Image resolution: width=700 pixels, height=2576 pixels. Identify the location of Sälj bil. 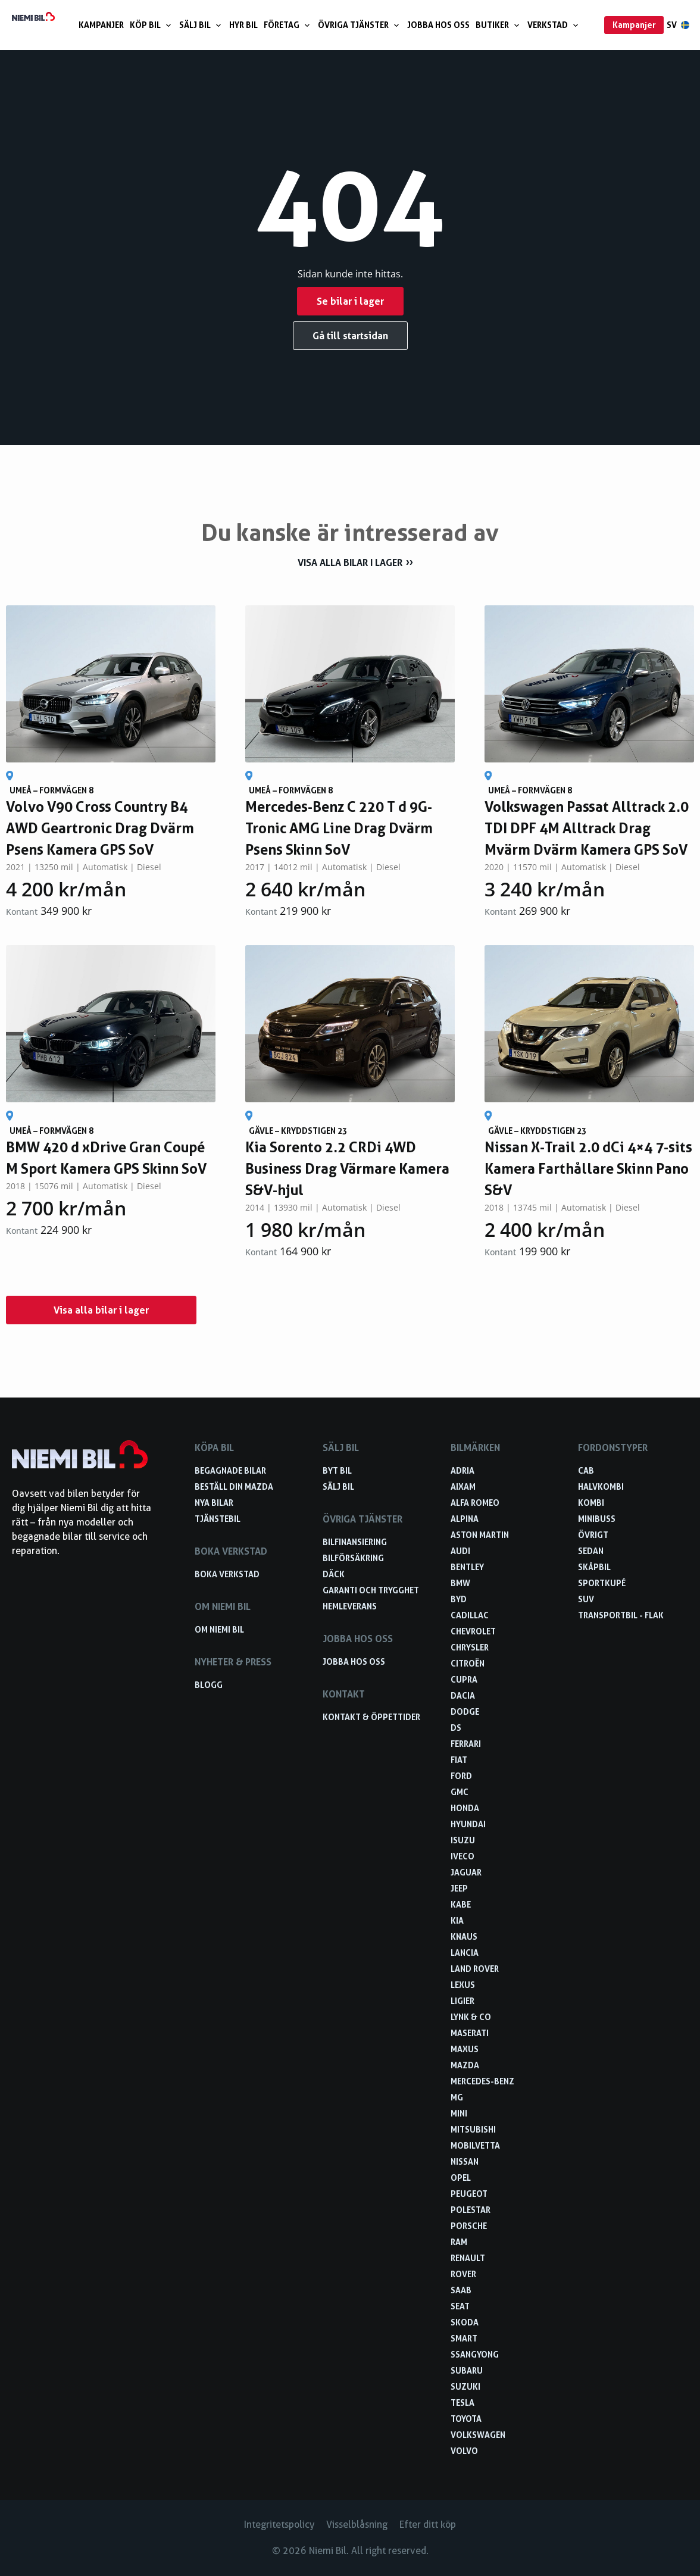
(201, 25).